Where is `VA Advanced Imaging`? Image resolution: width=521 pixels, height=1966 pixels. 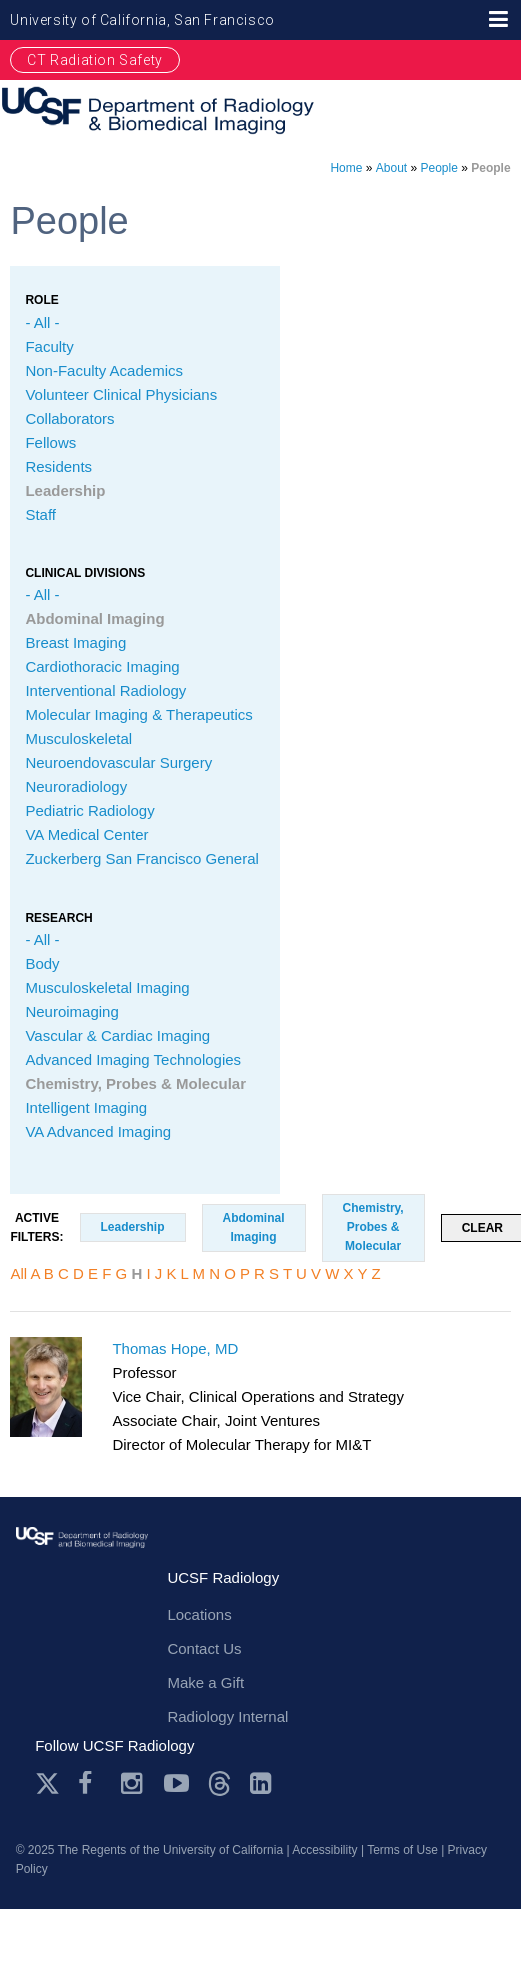
VA Advanced Imaging is located at coordinates (98, 1131).